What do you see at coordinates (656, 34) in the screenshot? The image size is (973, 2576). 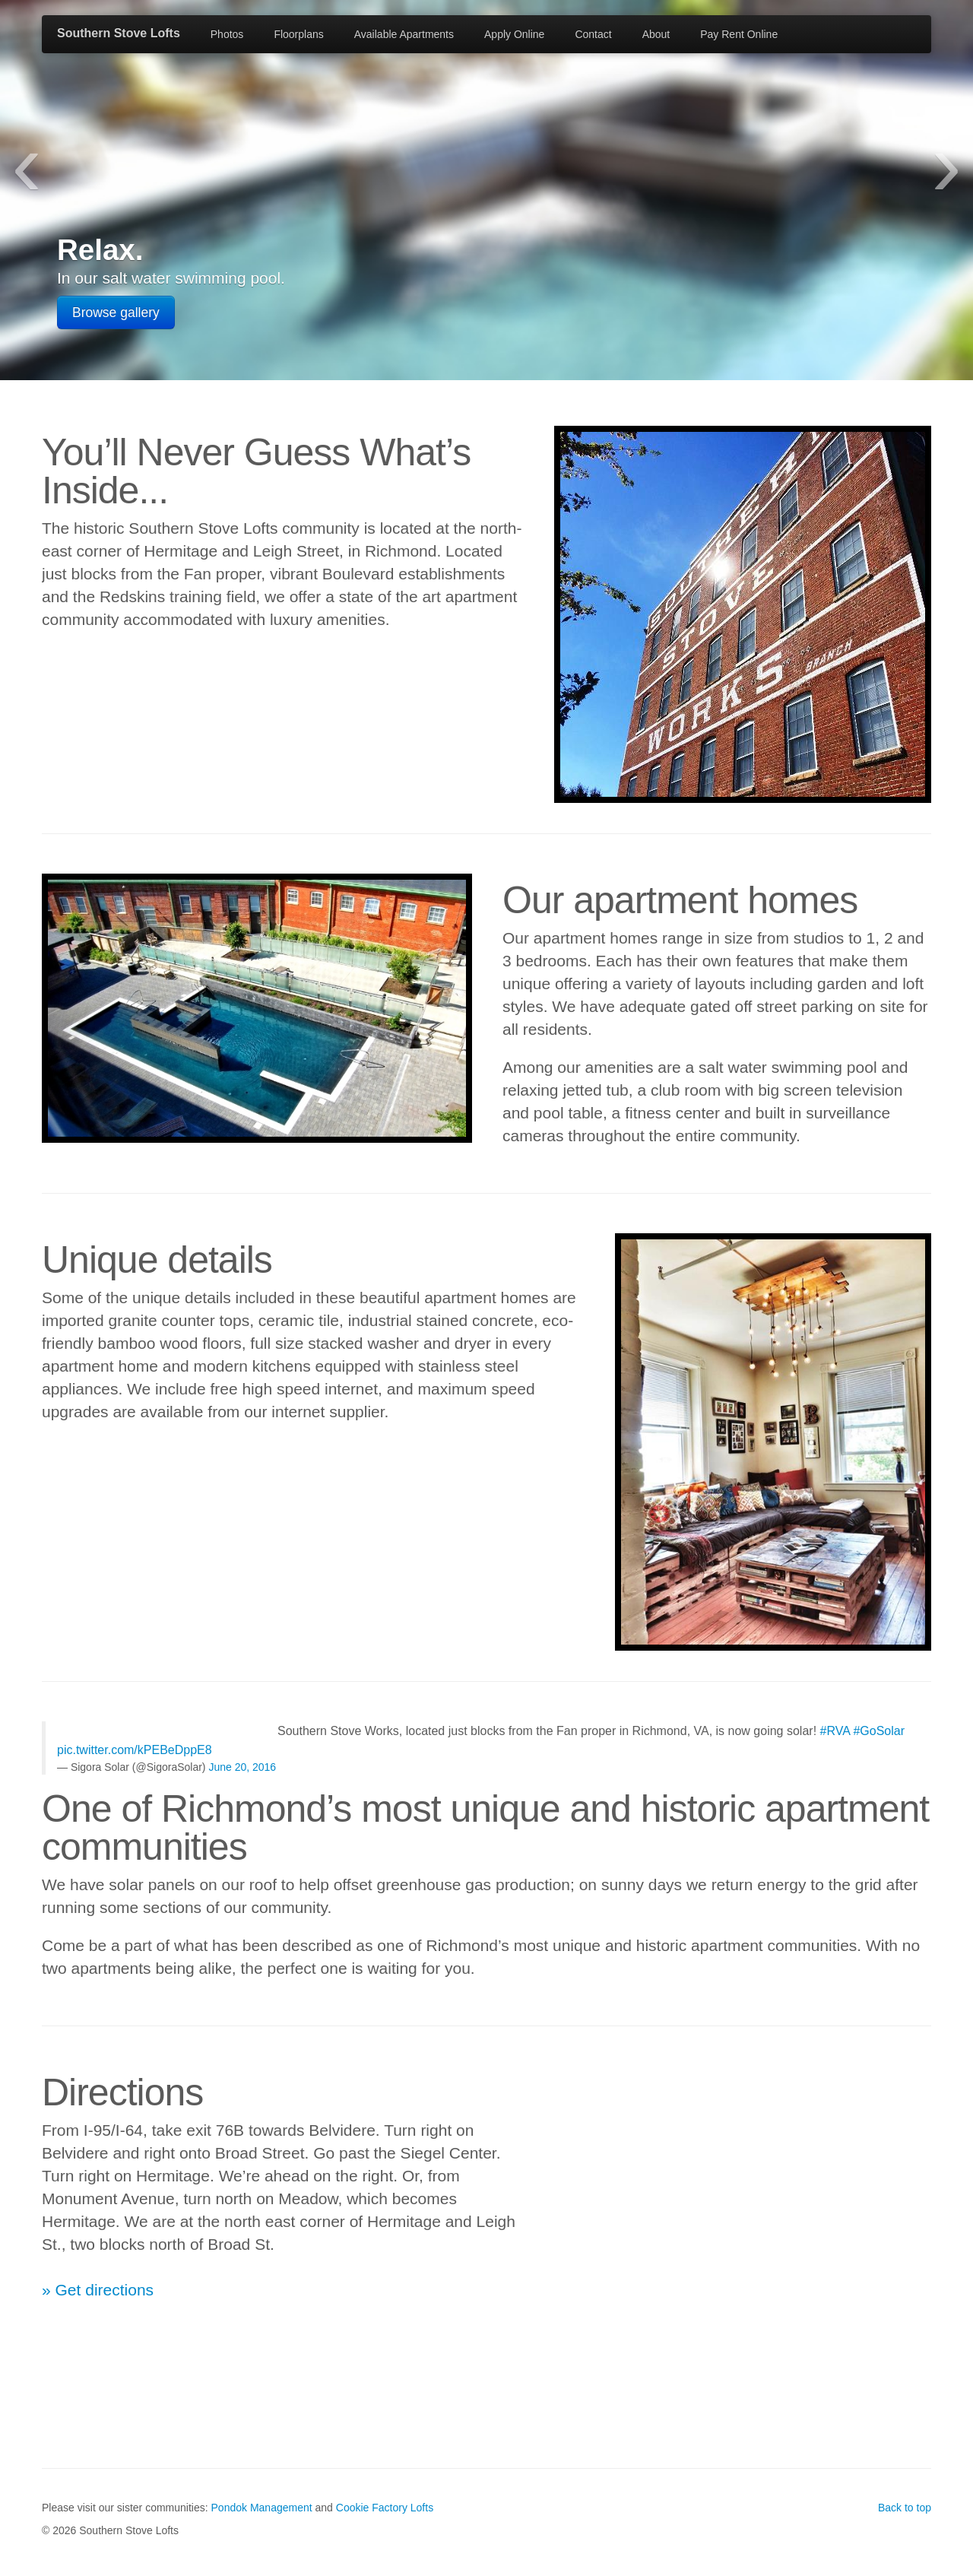 I see `About` at bounding box center [656, 34].